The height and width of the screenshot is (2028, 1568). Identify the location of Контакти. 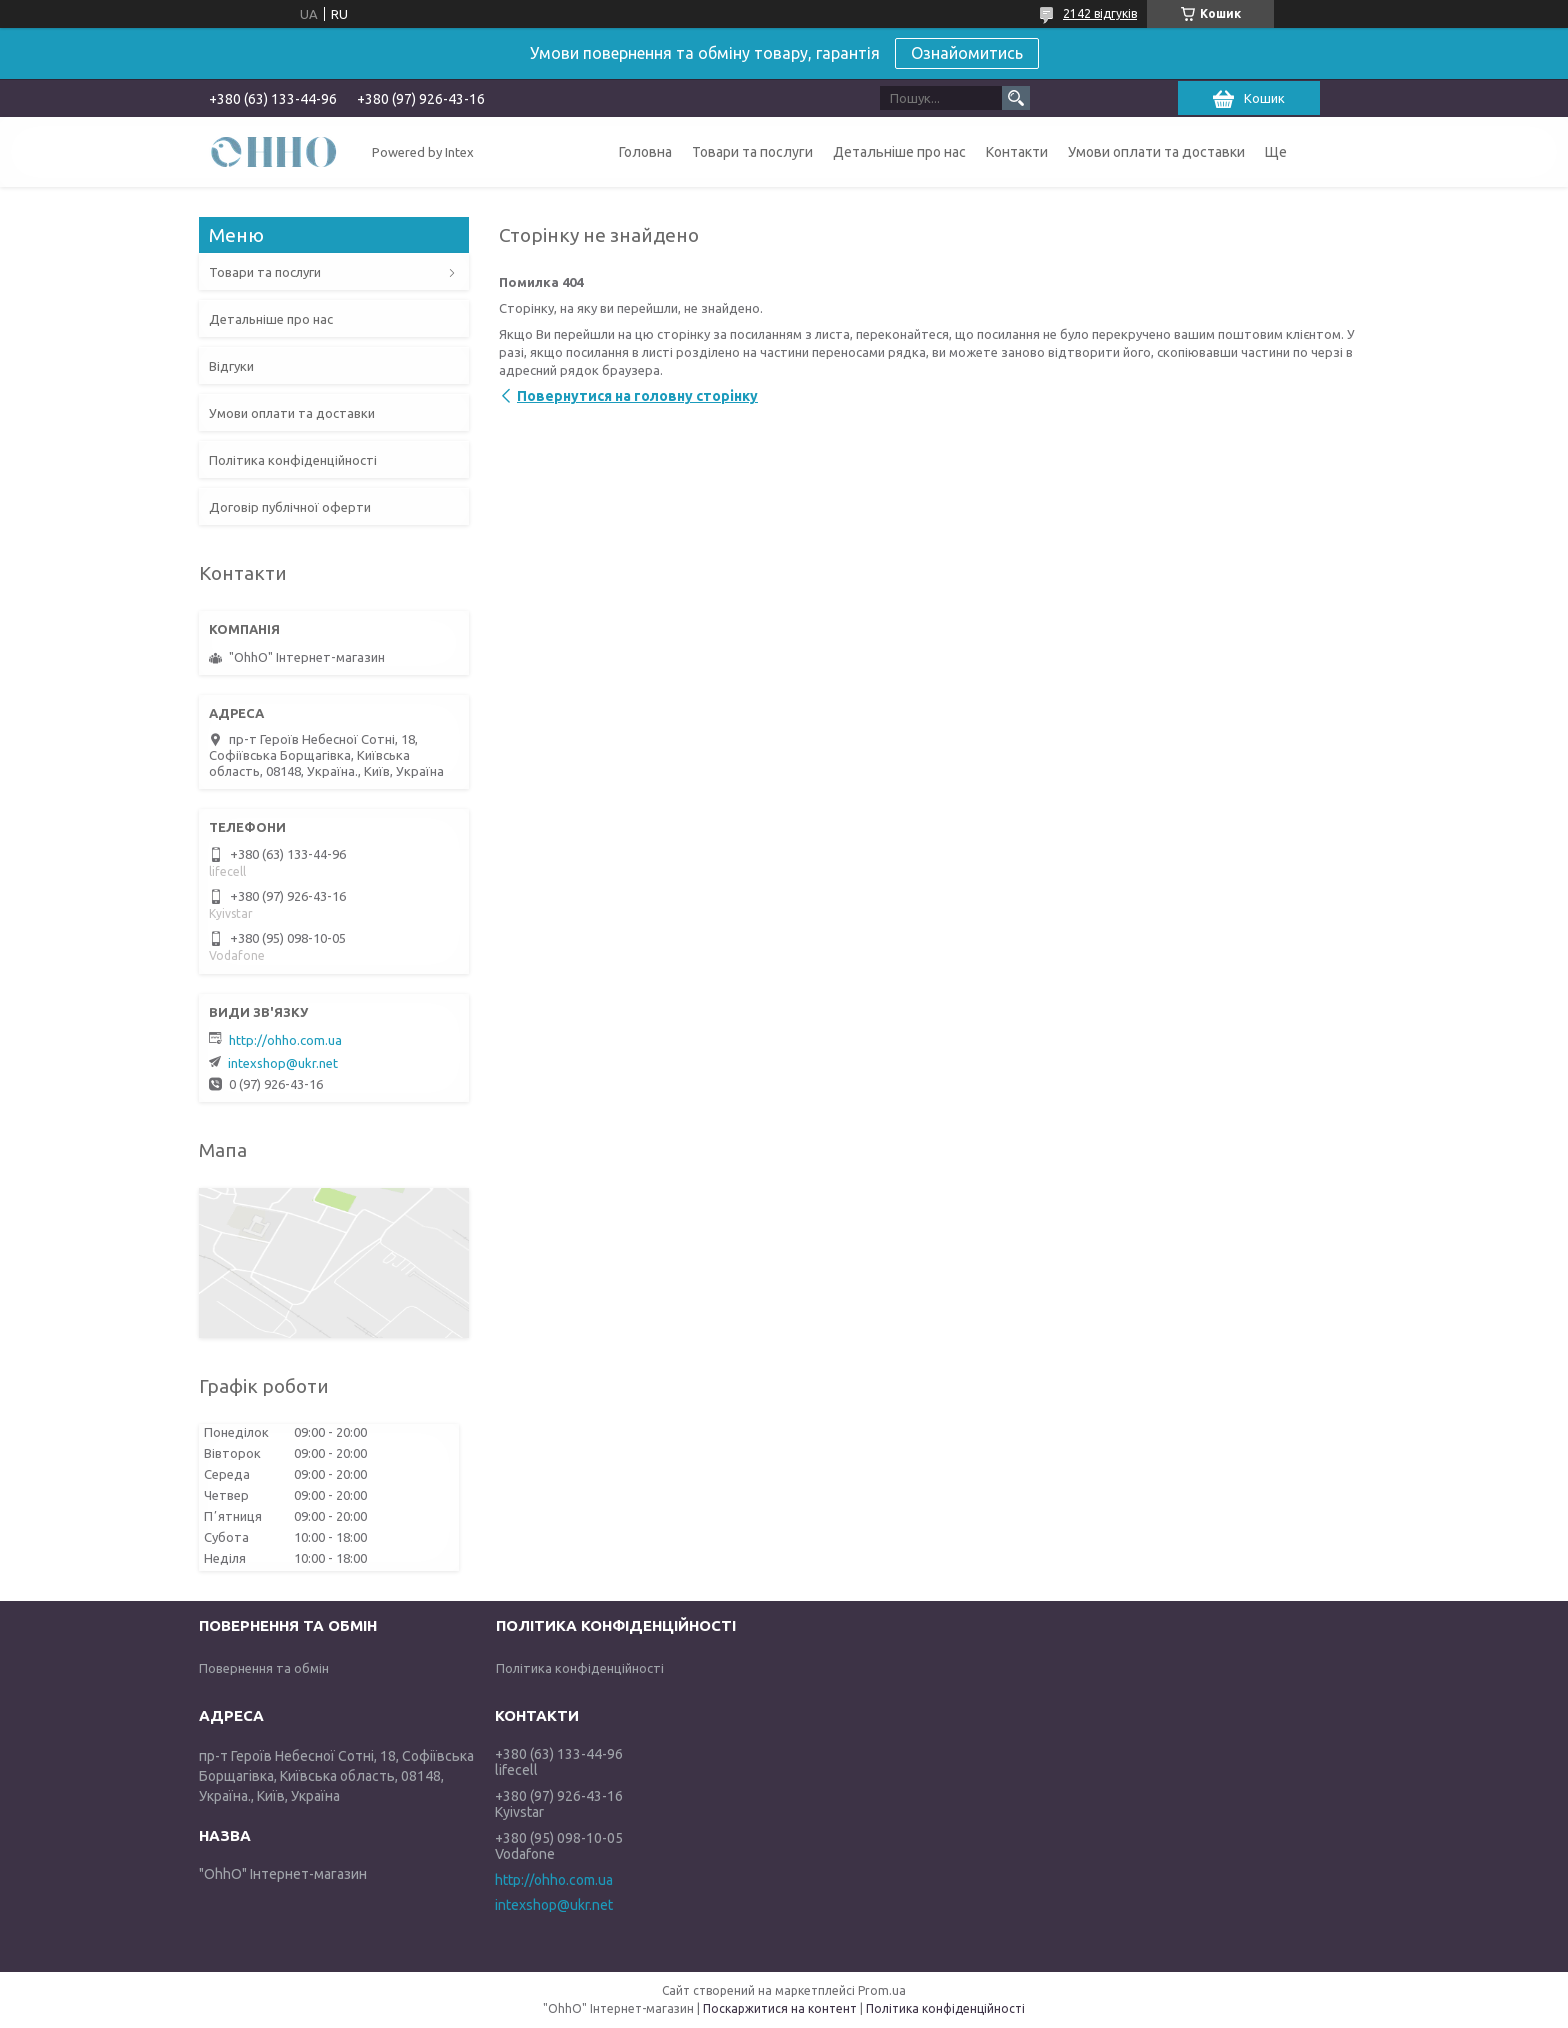
(1017, 152).